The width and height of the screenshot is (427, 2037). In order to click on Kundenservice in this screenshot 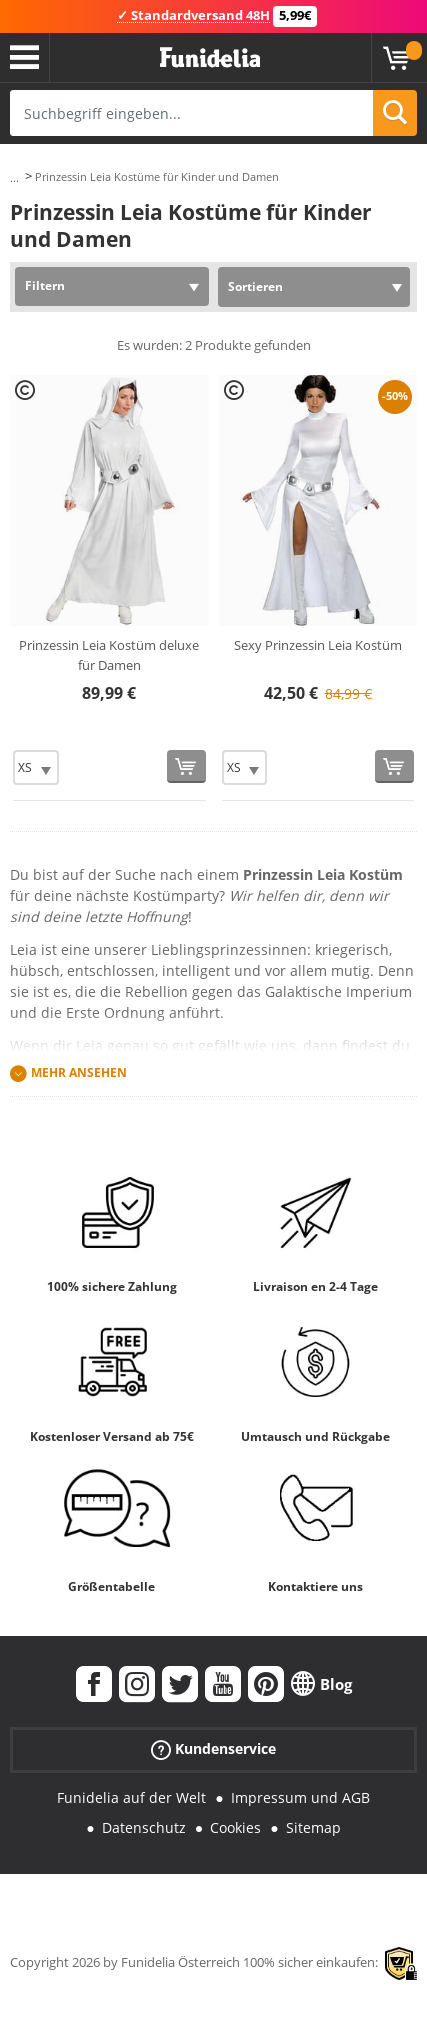, I will do `click(213, 1748)`.